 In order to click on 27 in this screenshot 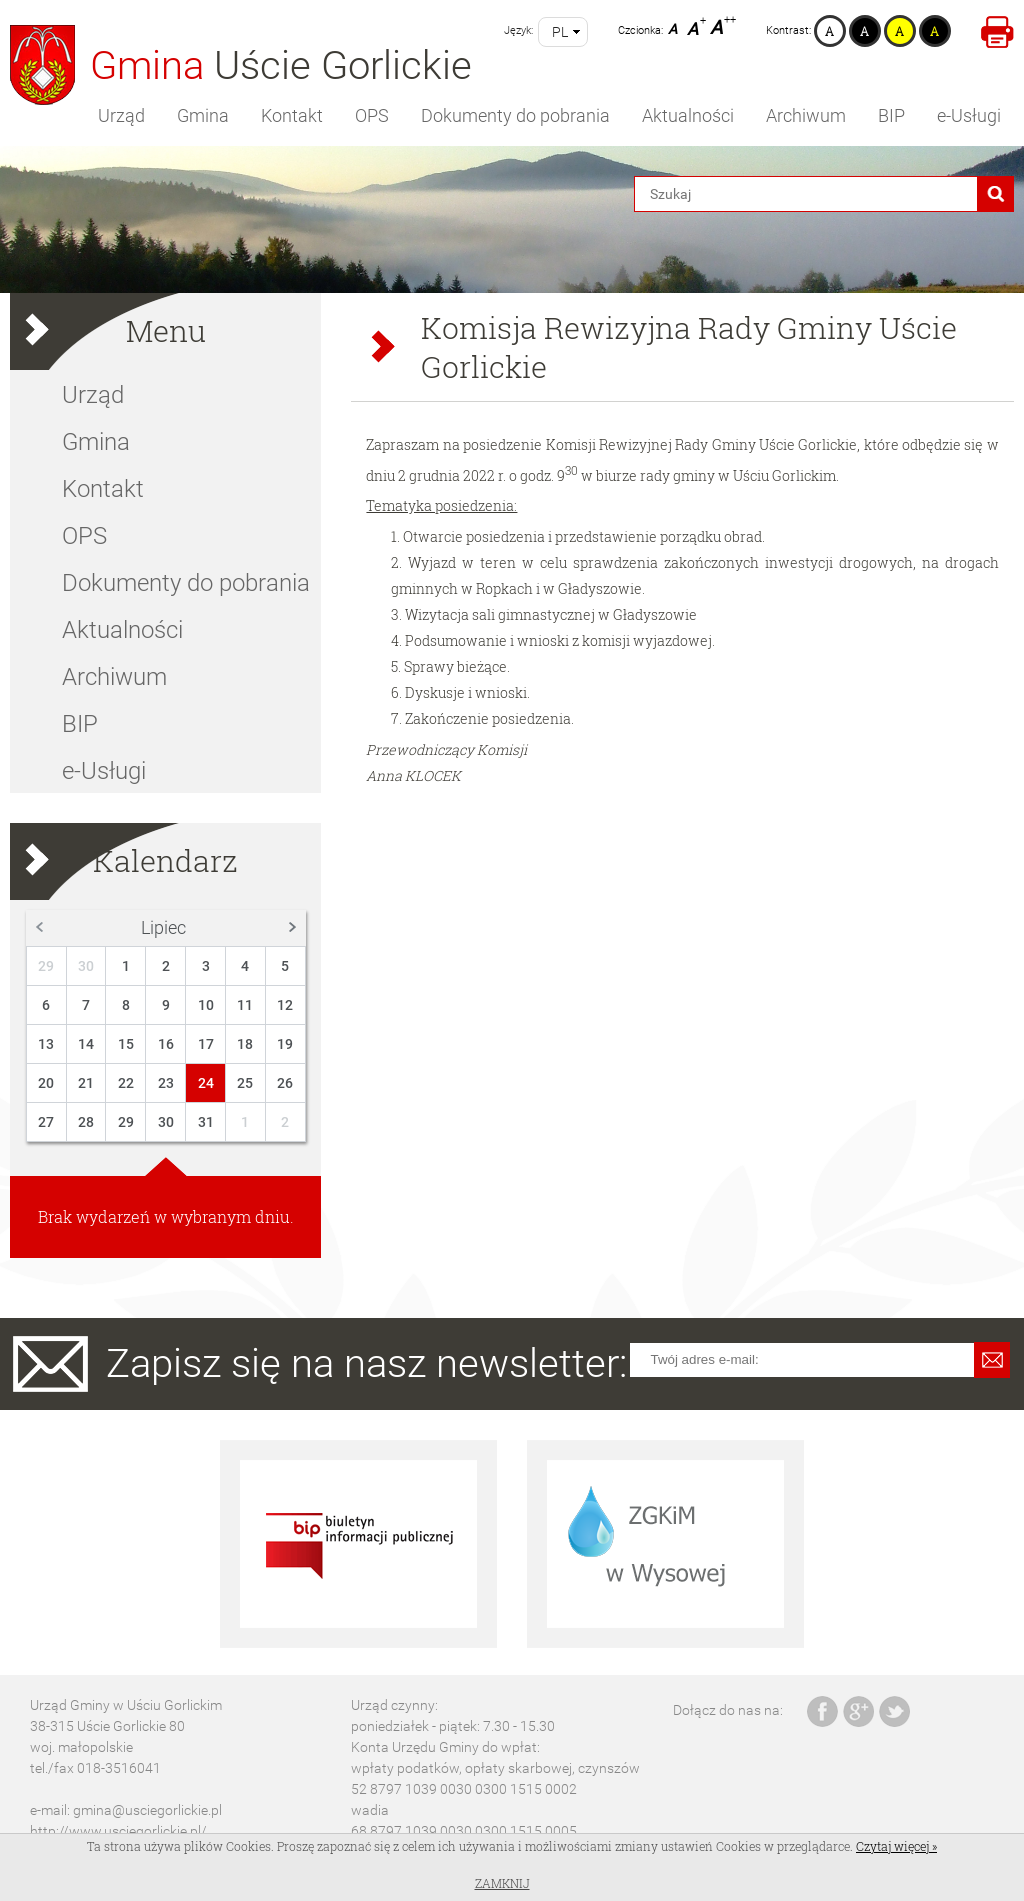, I will do `click(46, 1122)`.